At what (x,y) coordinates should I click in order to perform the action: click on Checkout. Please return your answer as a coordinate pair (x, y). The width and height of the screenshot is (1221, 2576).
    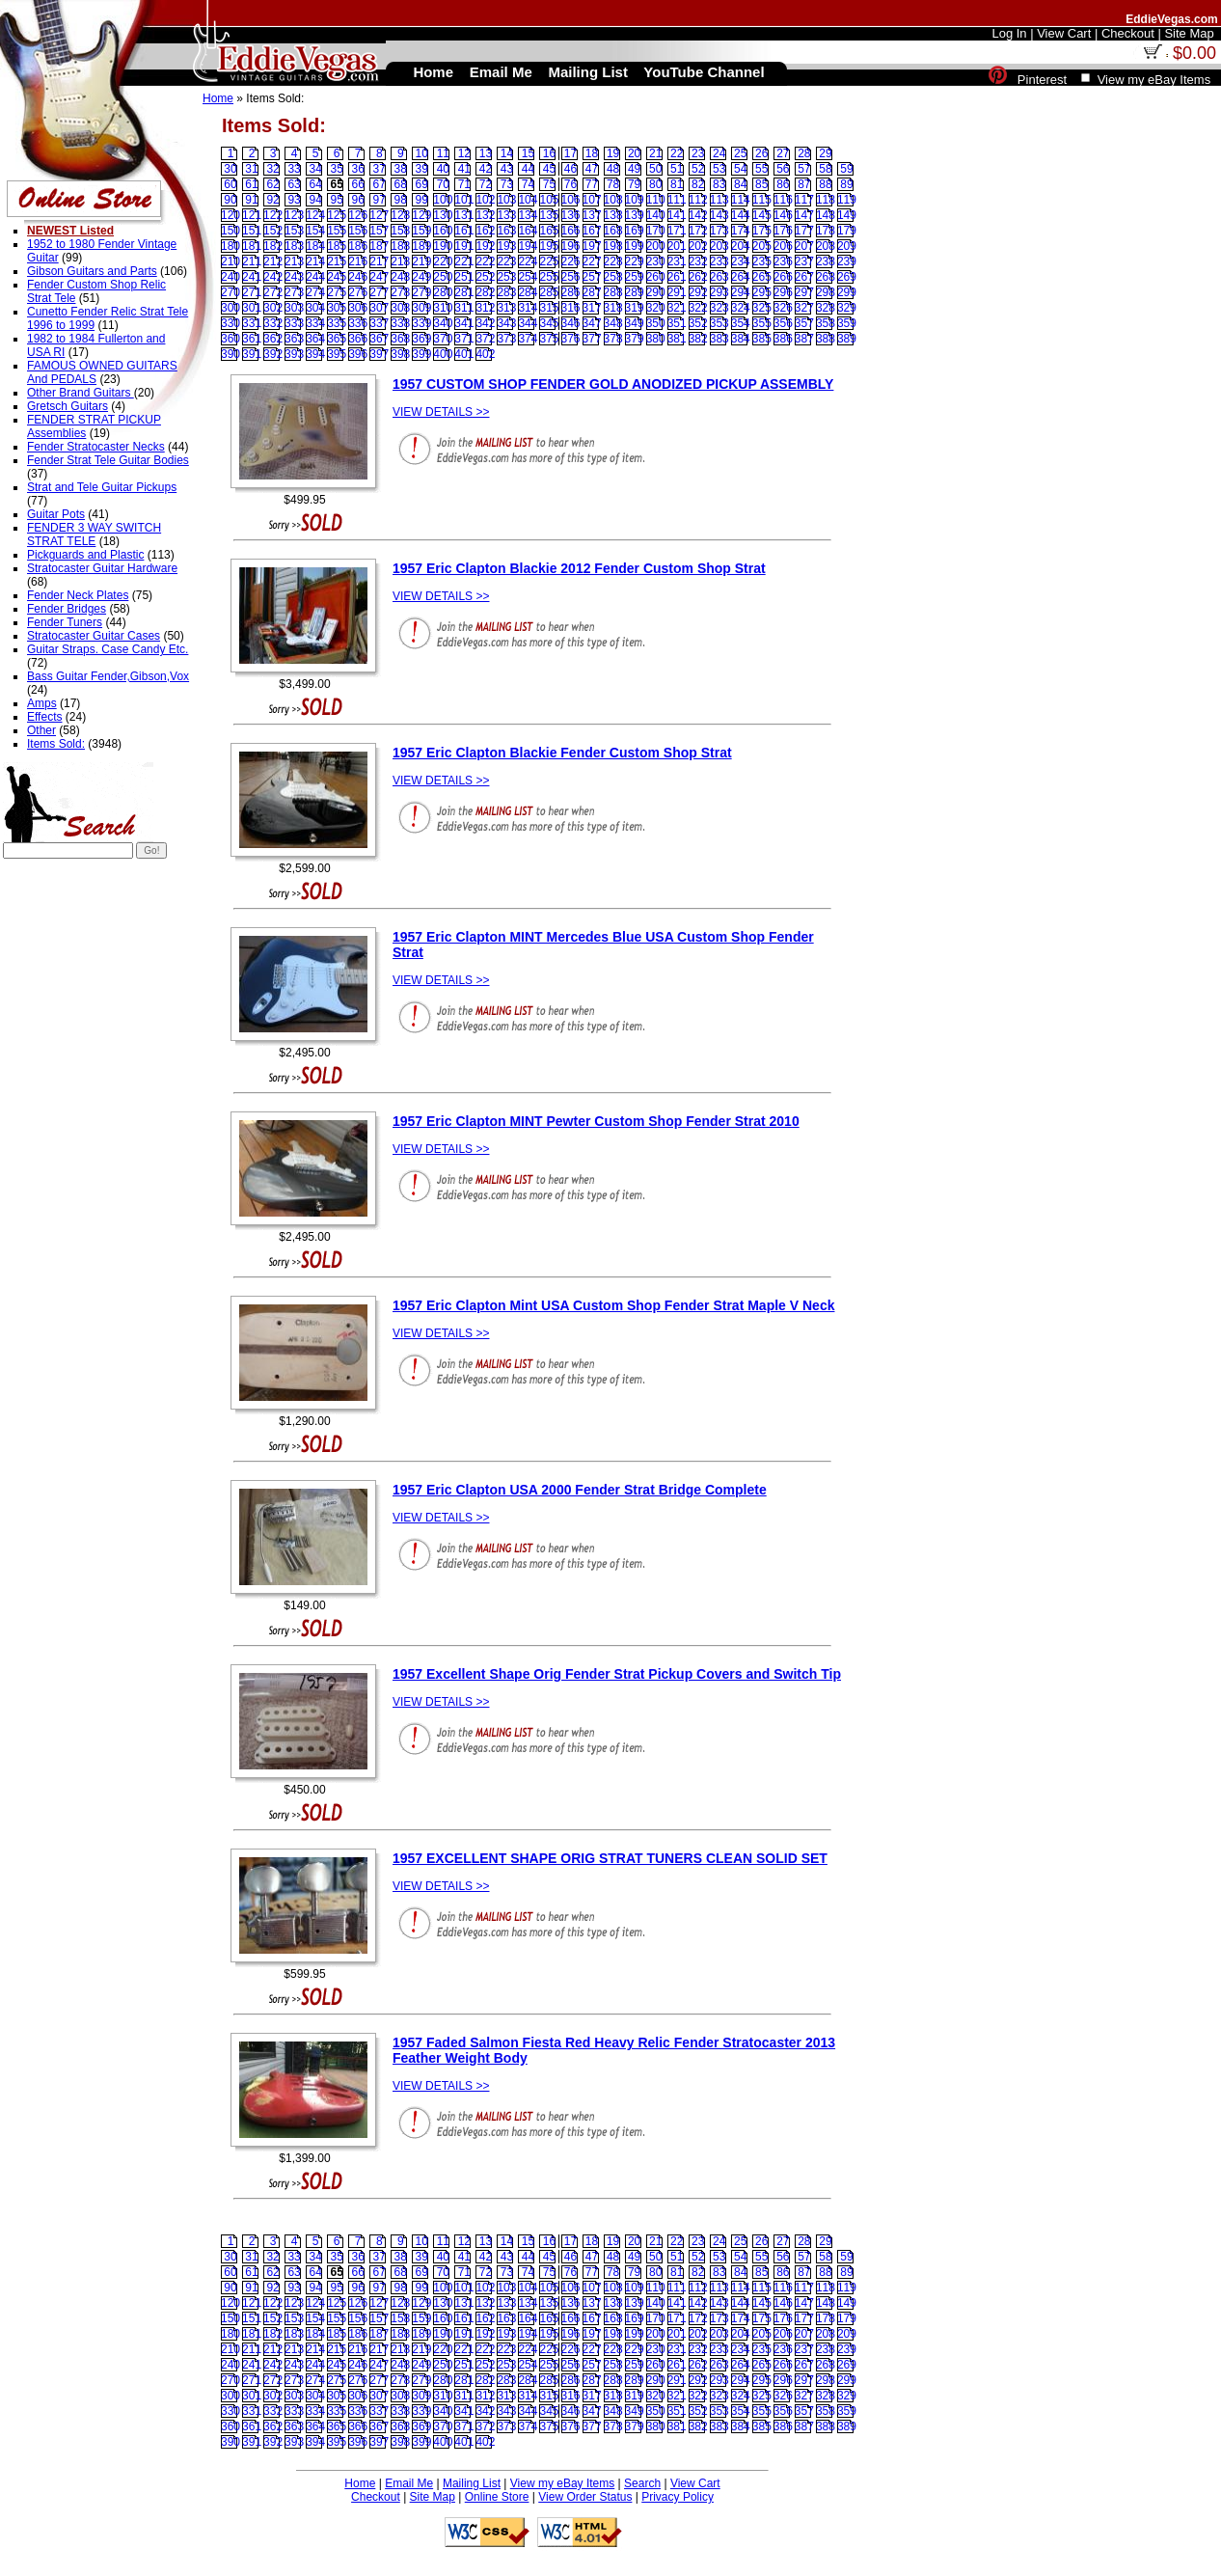
    Looking at the image, I should click on (375, 2497).